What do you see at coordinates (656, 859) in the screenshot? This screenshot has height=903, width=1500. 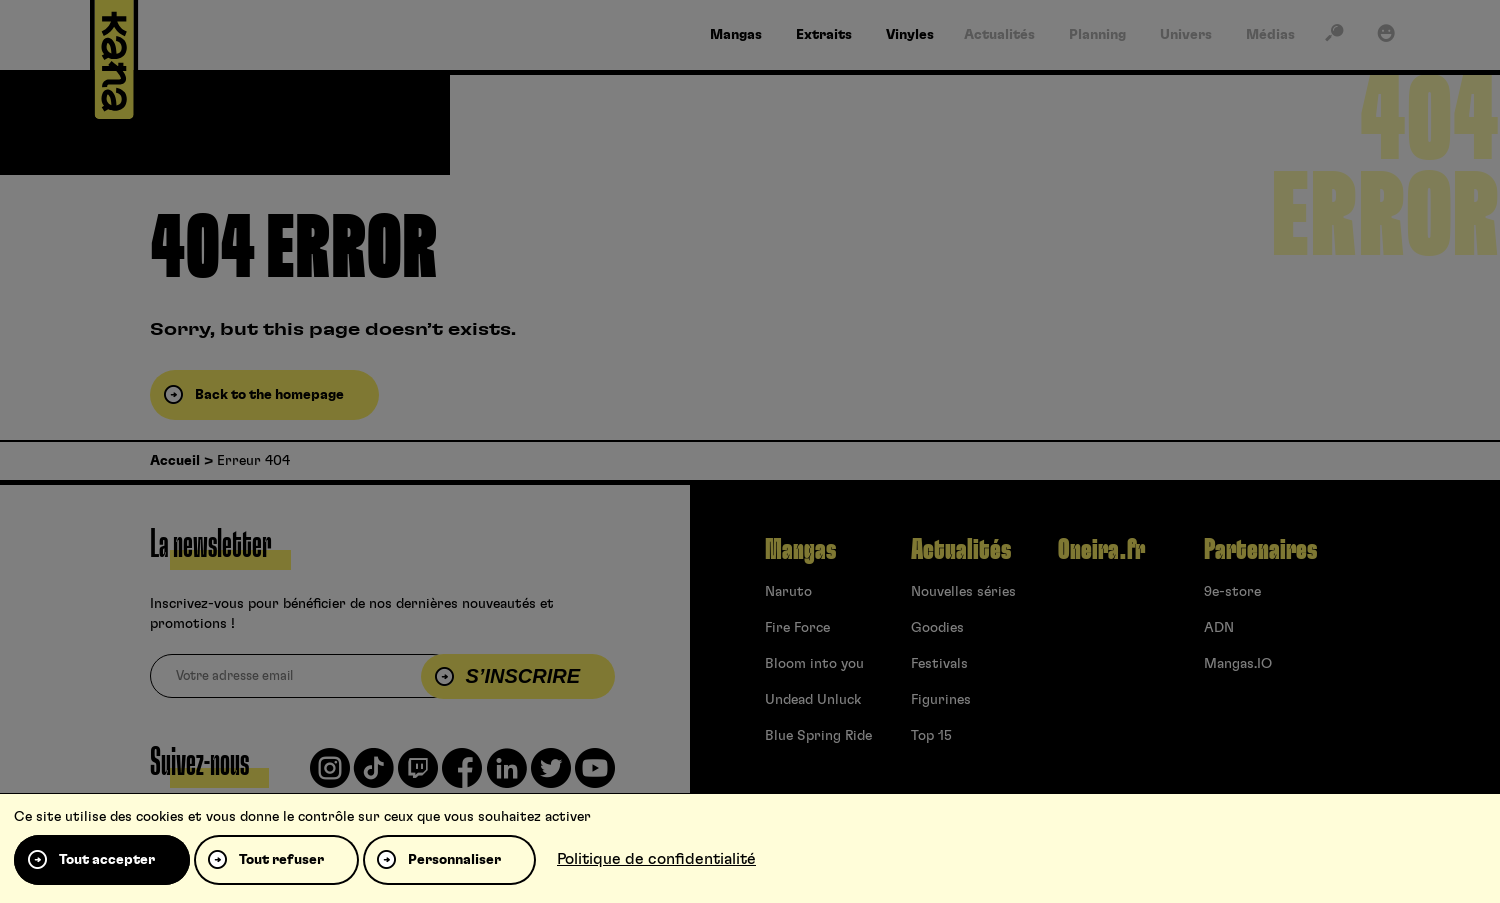 I see `Politique de confidentialité [link]` at bounding box center [656, 859].